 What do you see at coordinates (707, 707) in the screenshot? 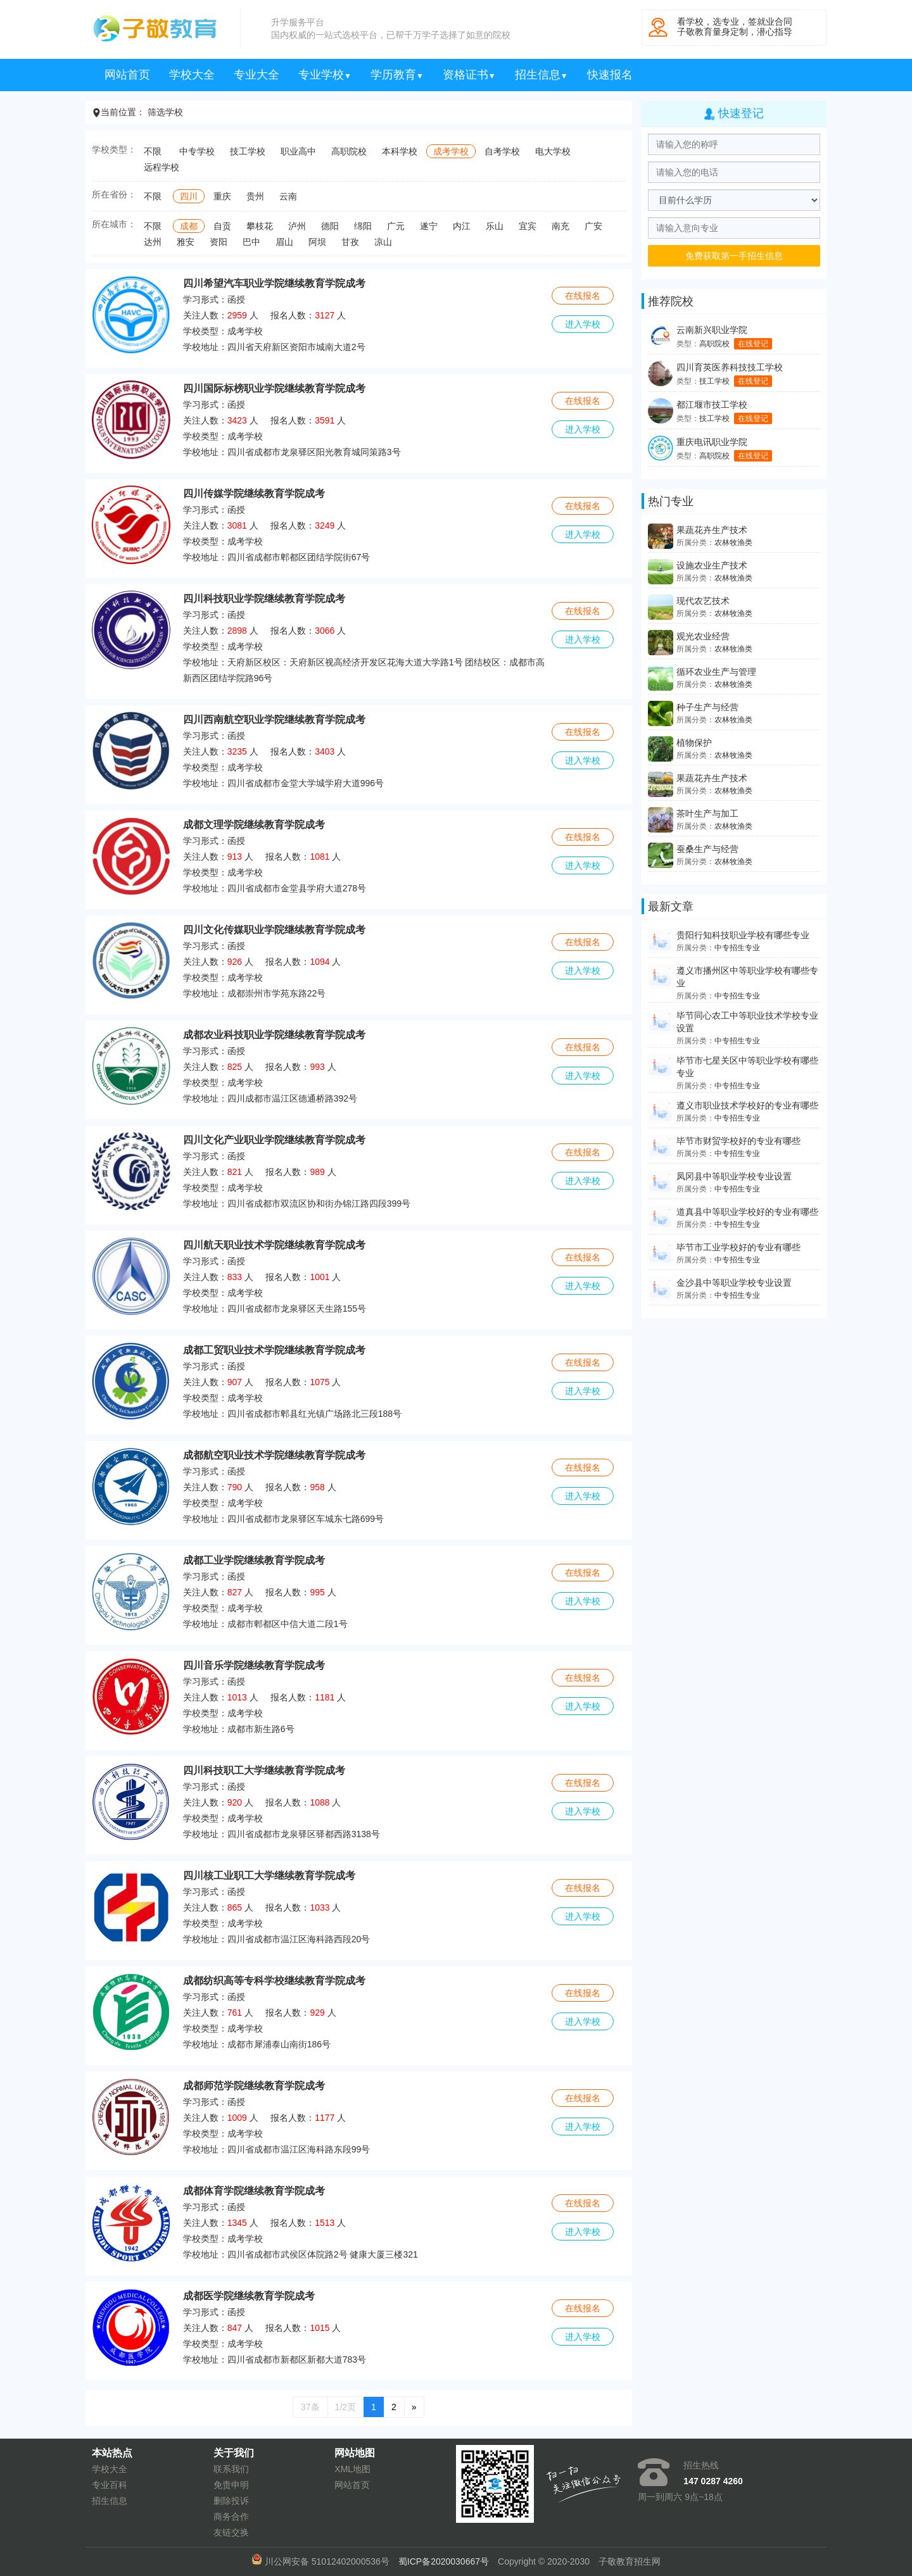
I see `种子生产与经营` at bounding box center [707, 707].